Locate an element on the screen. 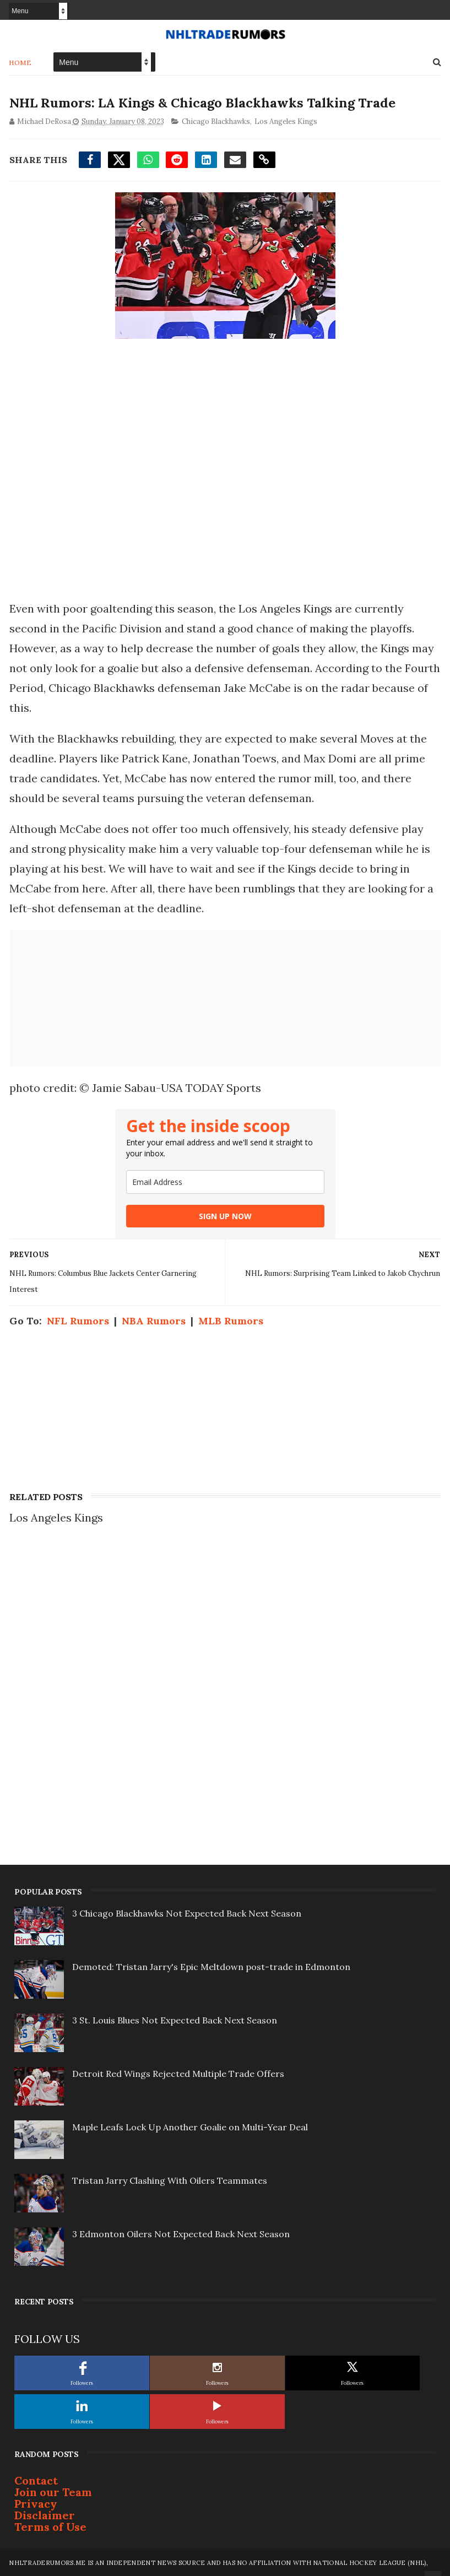 Image resolution: width=450 pixels, height=2576 pixels. Maple Leafs Lock Up Another Goalie on Multi-Year Deal is located at coordinates (190, 2126).